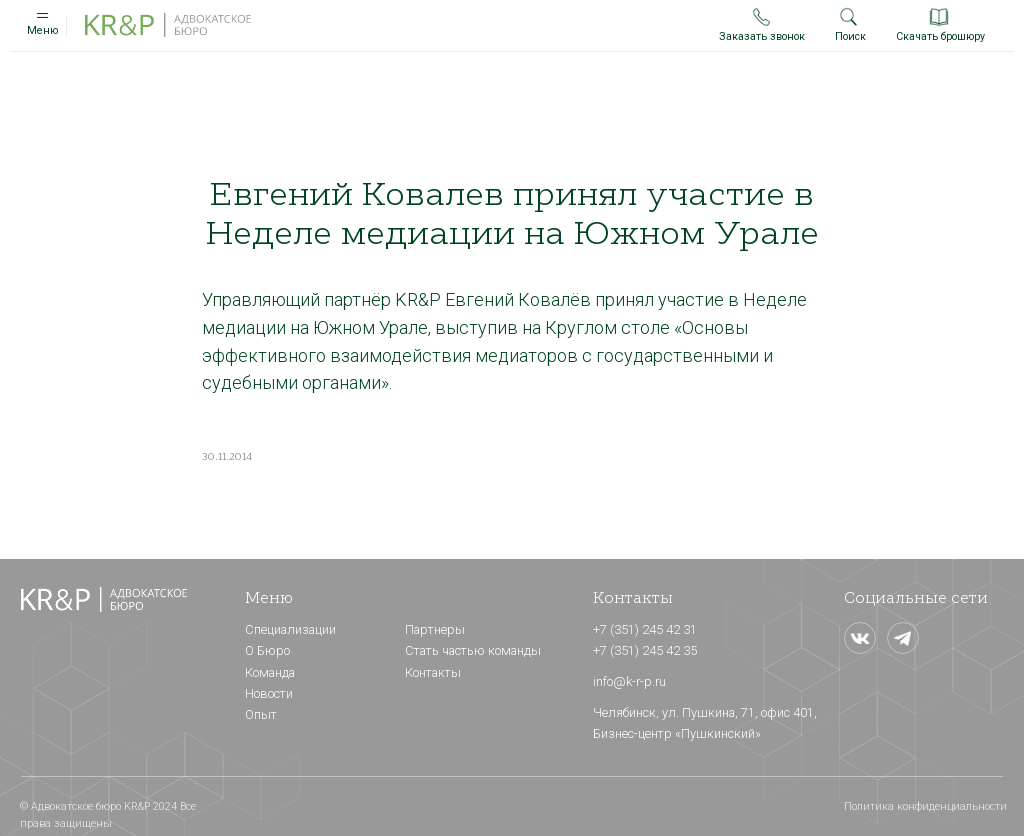 This screenshot has width=1024, height=836. I want to click on Поиск, so click(850, 36).